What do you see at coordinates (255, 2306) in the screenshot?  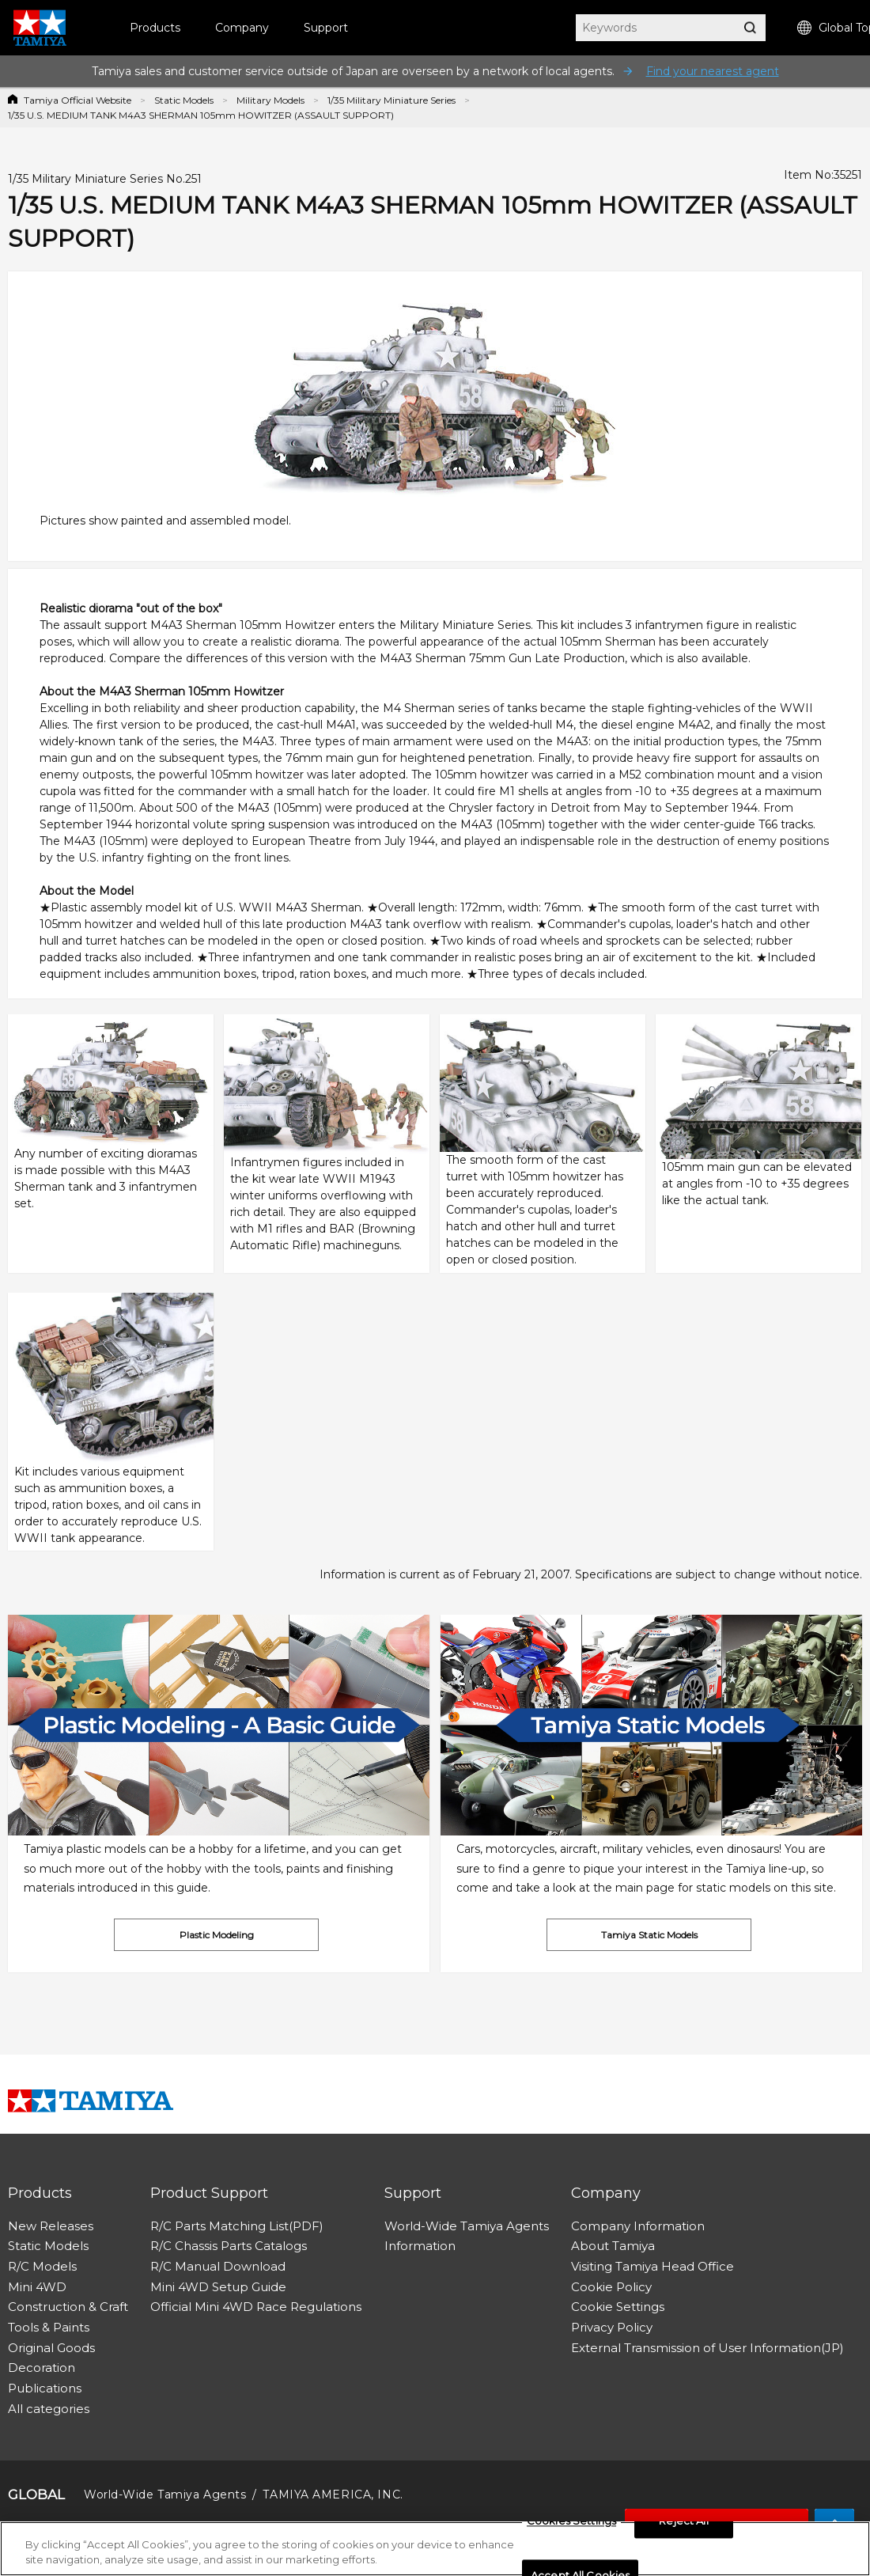 I see `Official Mini 4WD Race Regulations` at bounding box center [255, 2306].